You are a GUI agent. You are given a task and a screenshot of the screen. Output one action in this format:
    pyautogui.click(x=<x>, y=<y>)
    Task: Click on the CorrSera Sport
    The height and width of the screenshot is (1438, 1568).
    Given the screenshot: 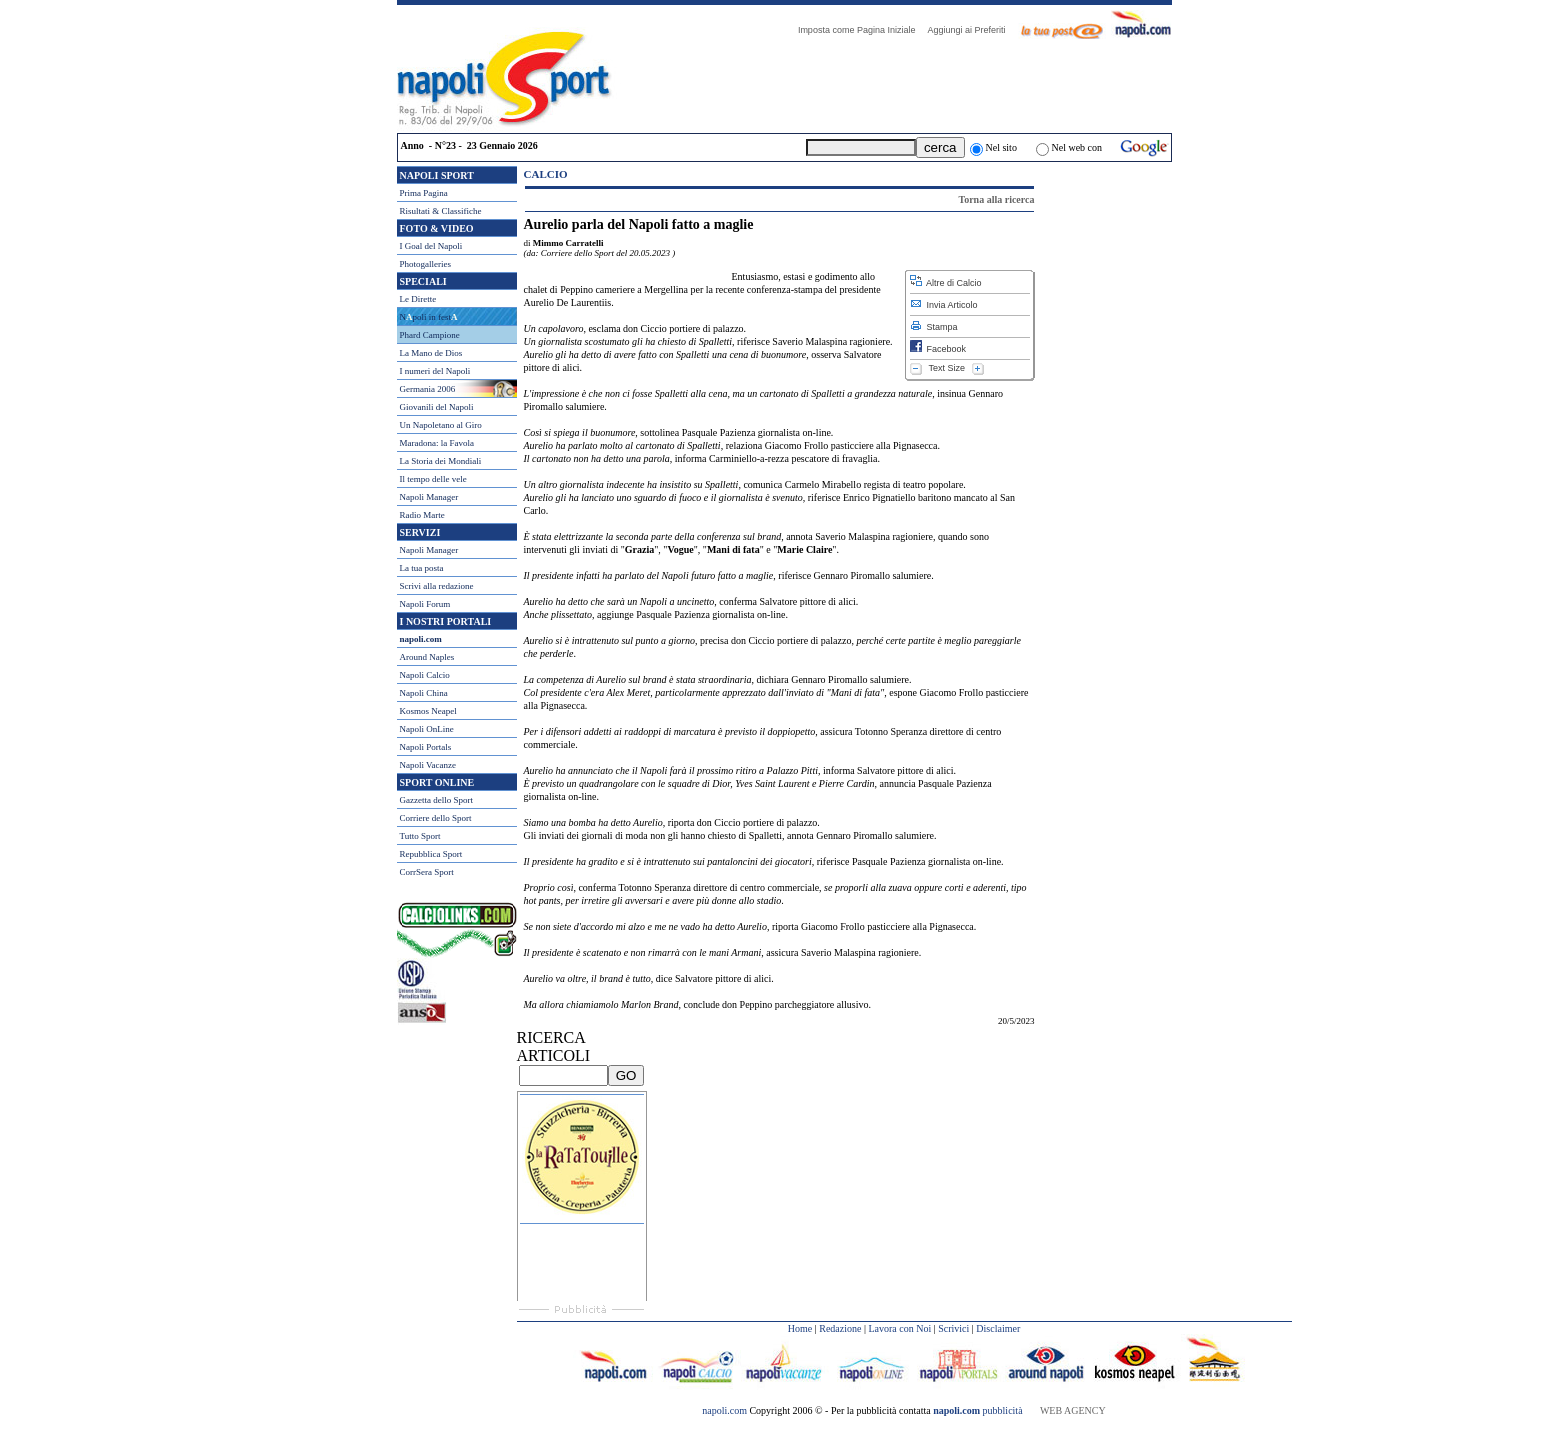 What is the action you would take?
    pyautogui.click(x=427, y=872)
    